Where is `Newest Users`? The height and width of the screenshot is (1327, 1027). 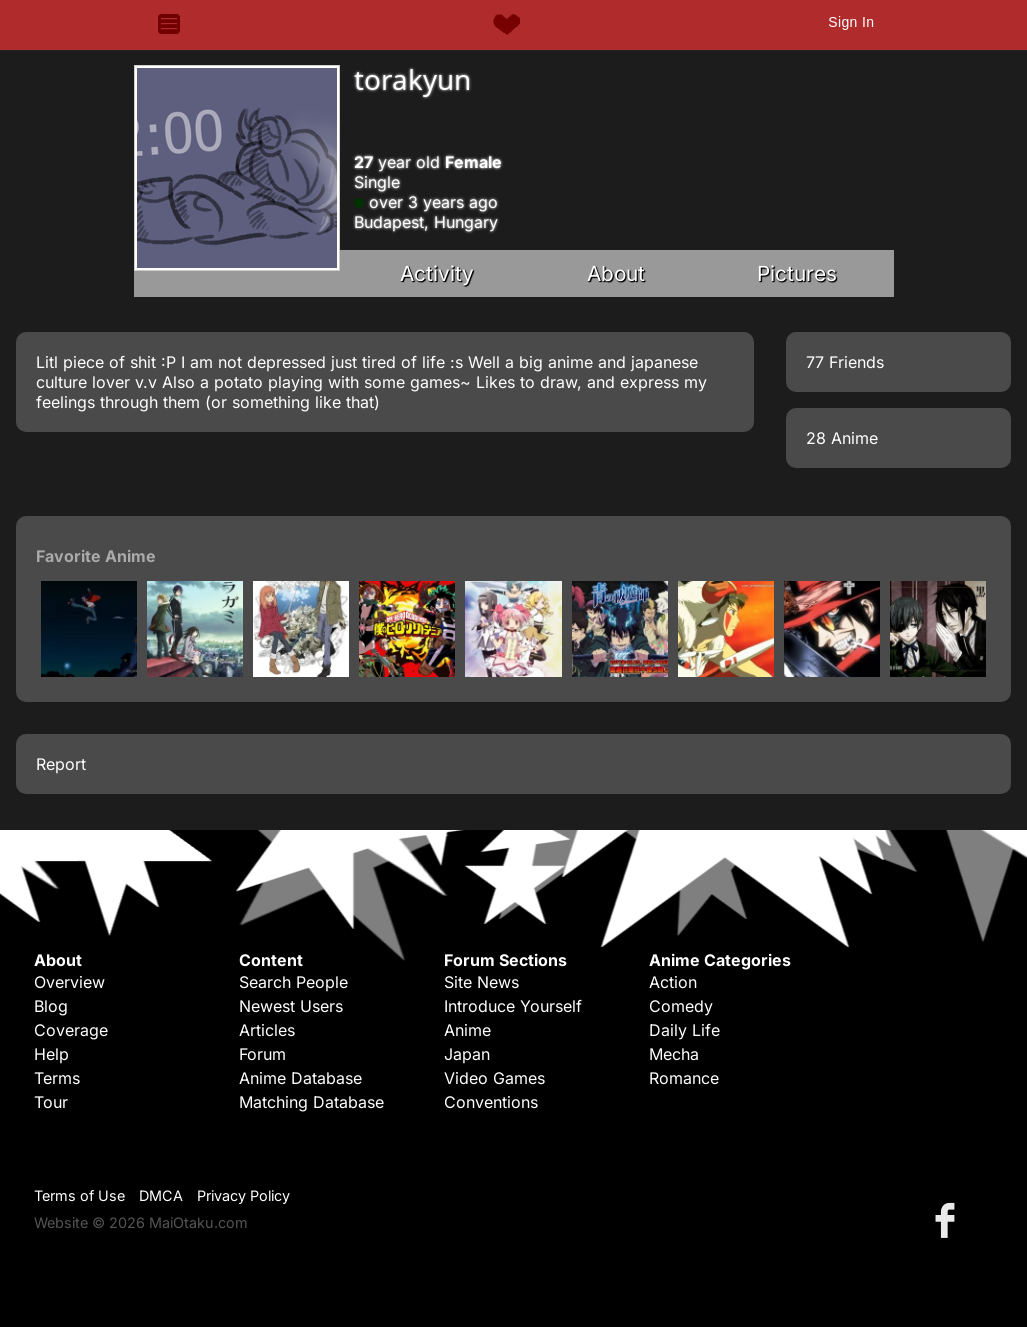
Newest Users is located at coordinates (291, 1006).